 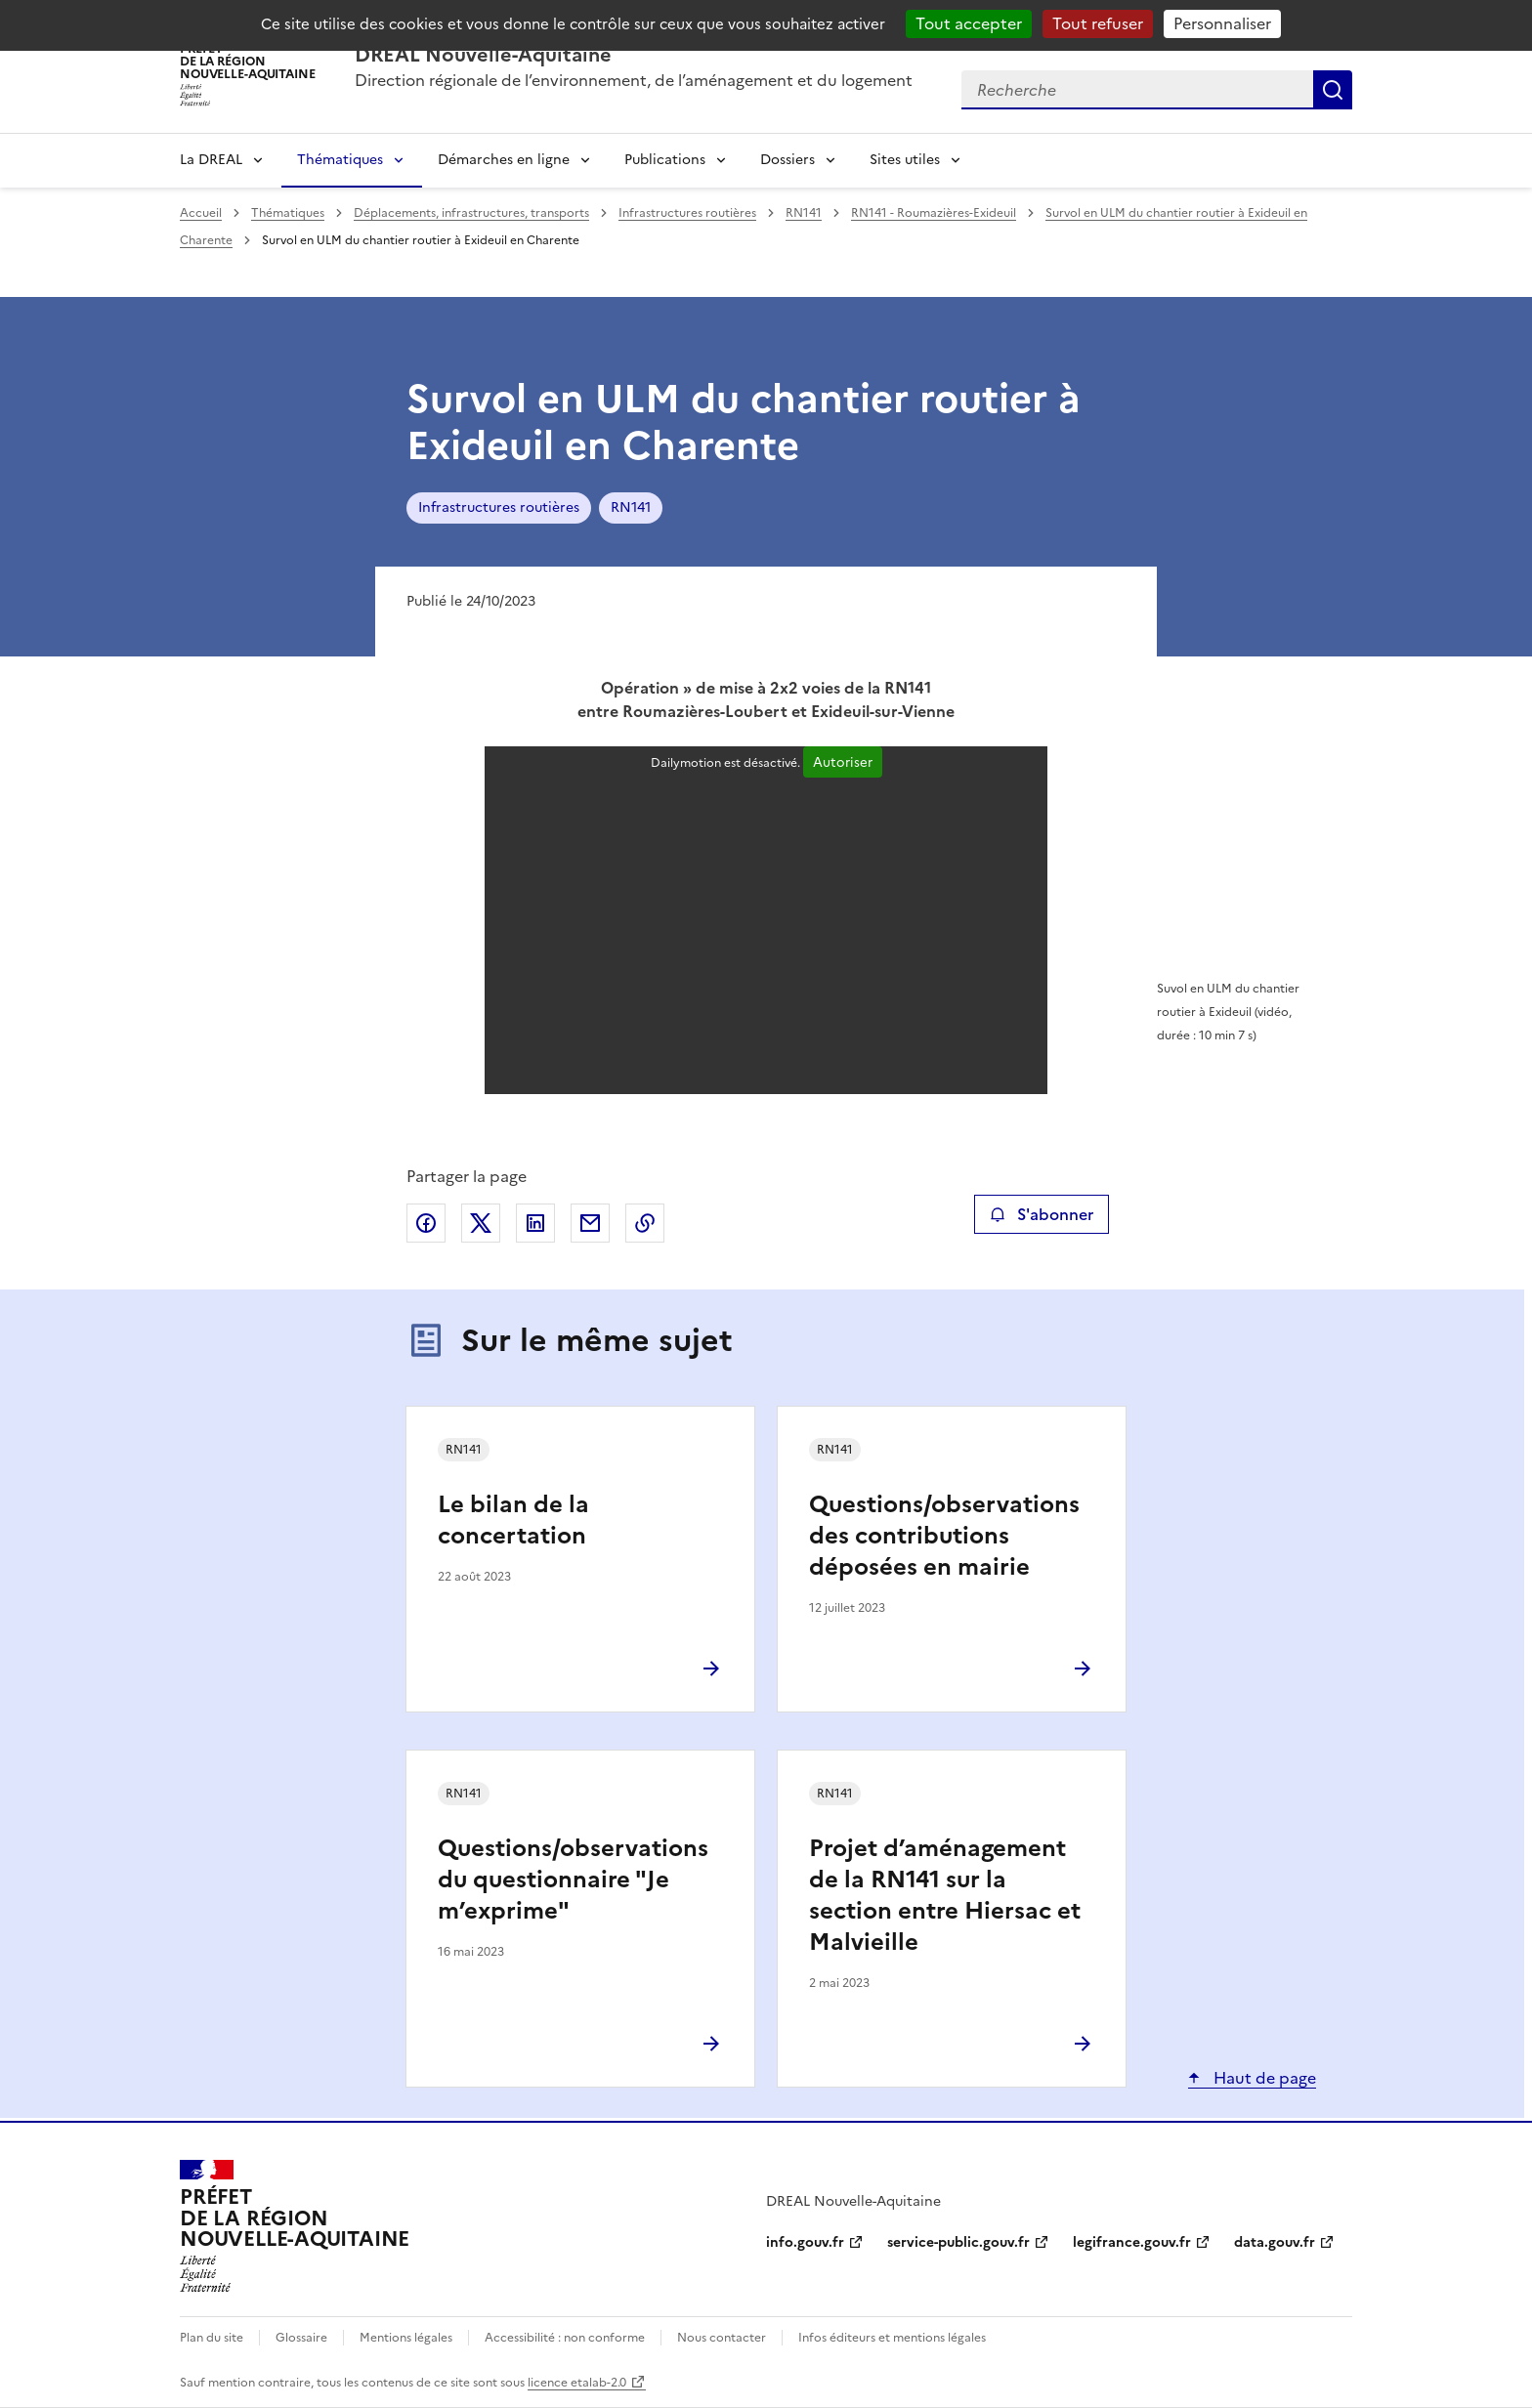 I want to click on service-public.gouv.fr, so click(x=958, y=2242).